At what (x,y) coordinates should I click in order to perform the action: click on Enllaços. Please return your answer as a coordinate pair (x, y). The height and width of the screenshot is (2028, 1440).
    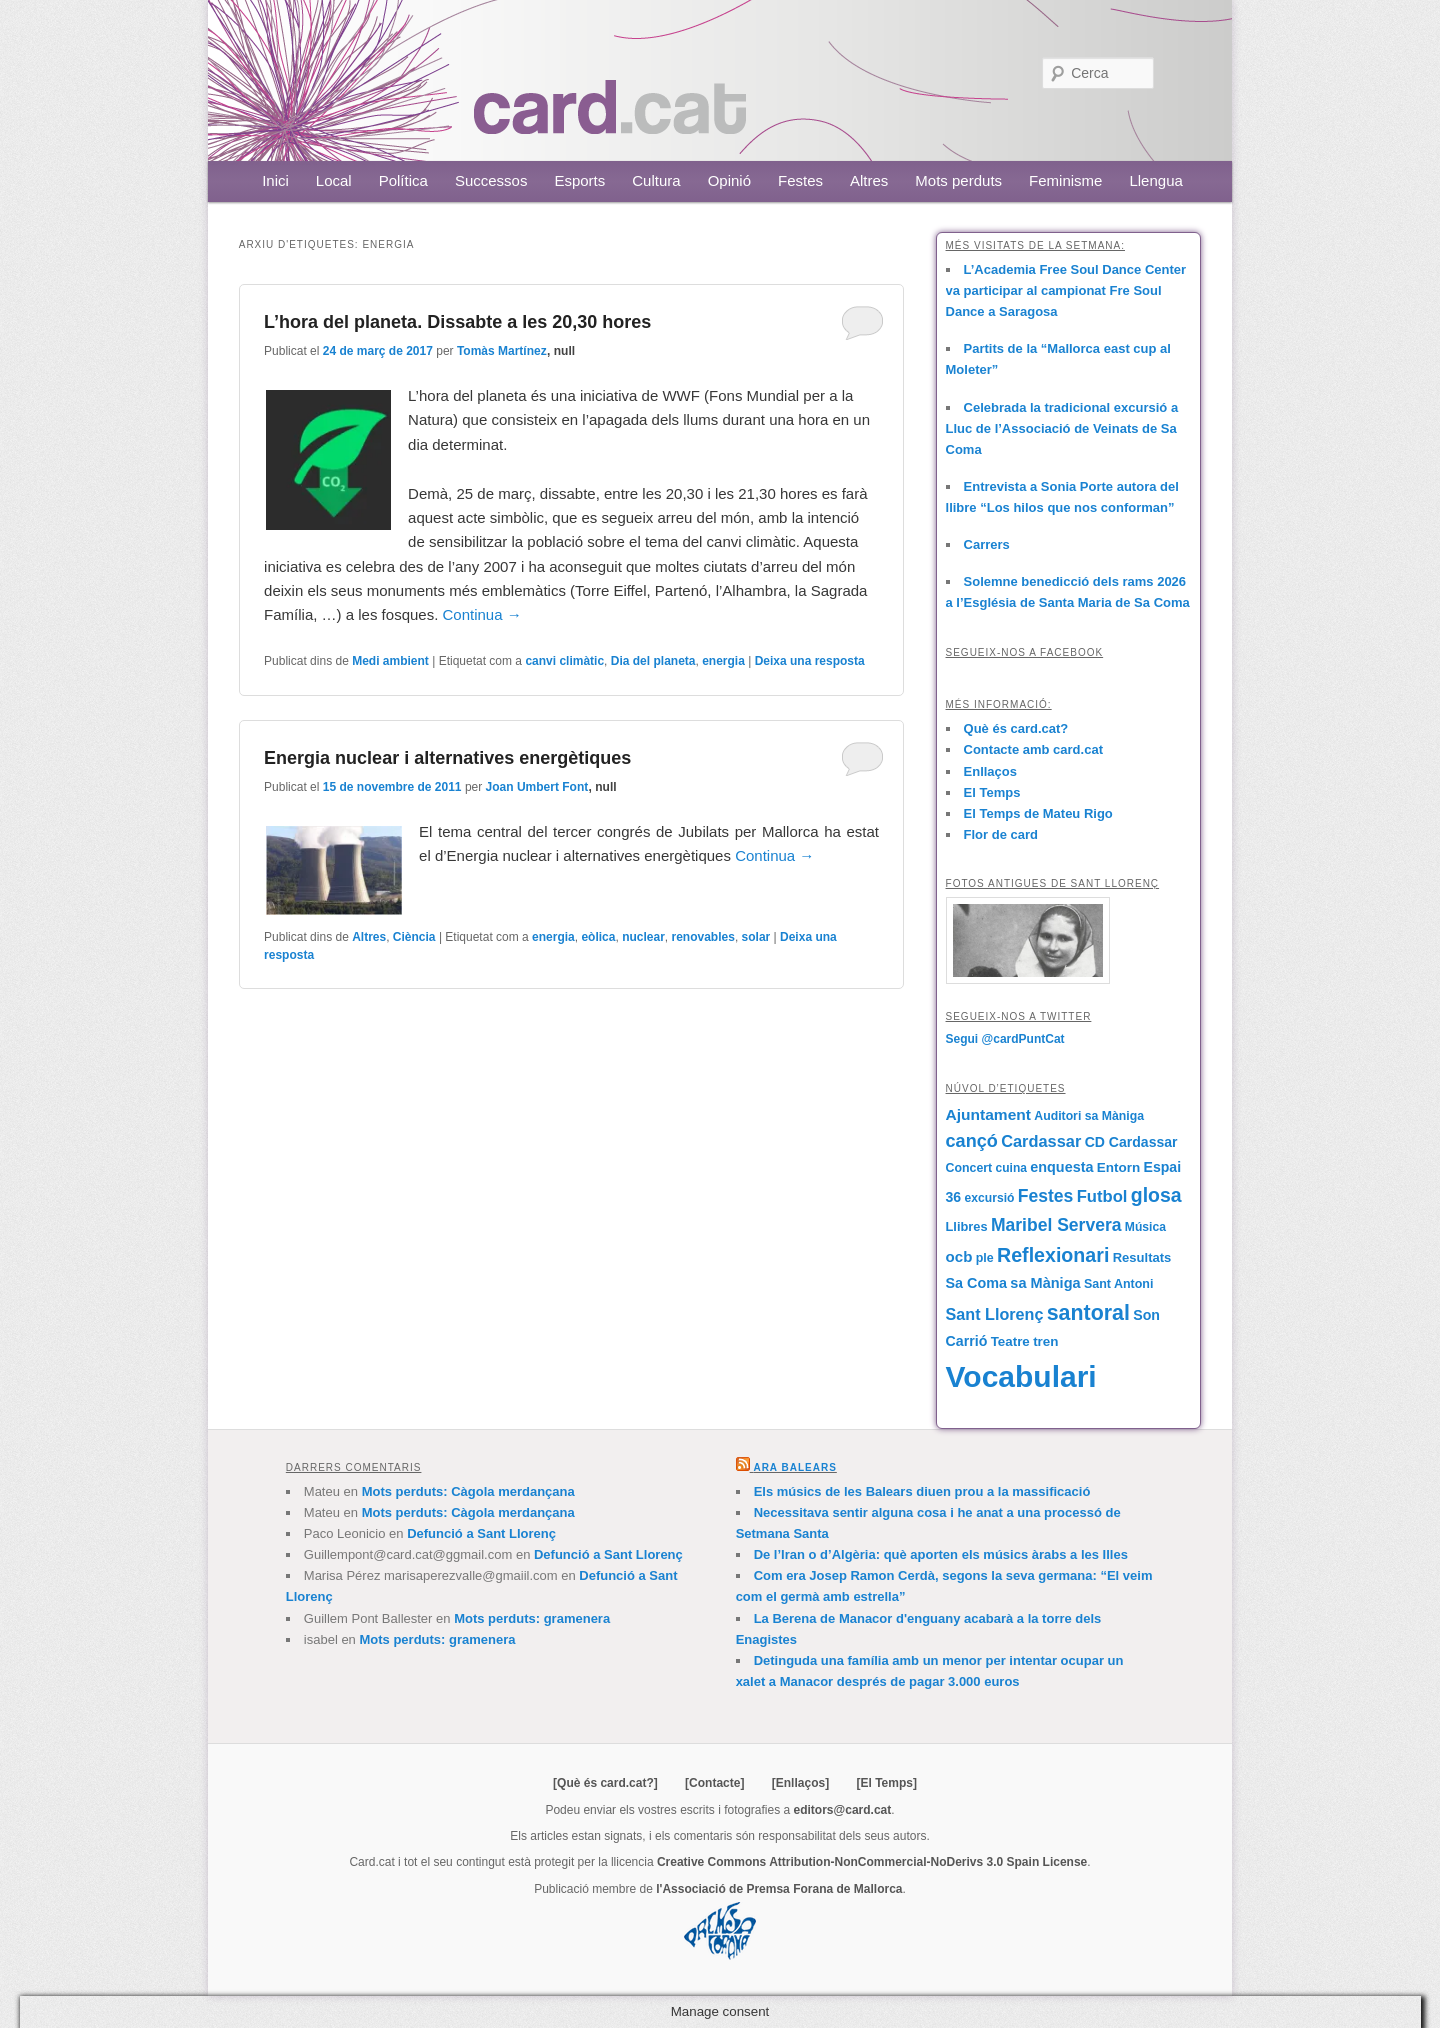
    Looking at the image, I should click on (990, 771).